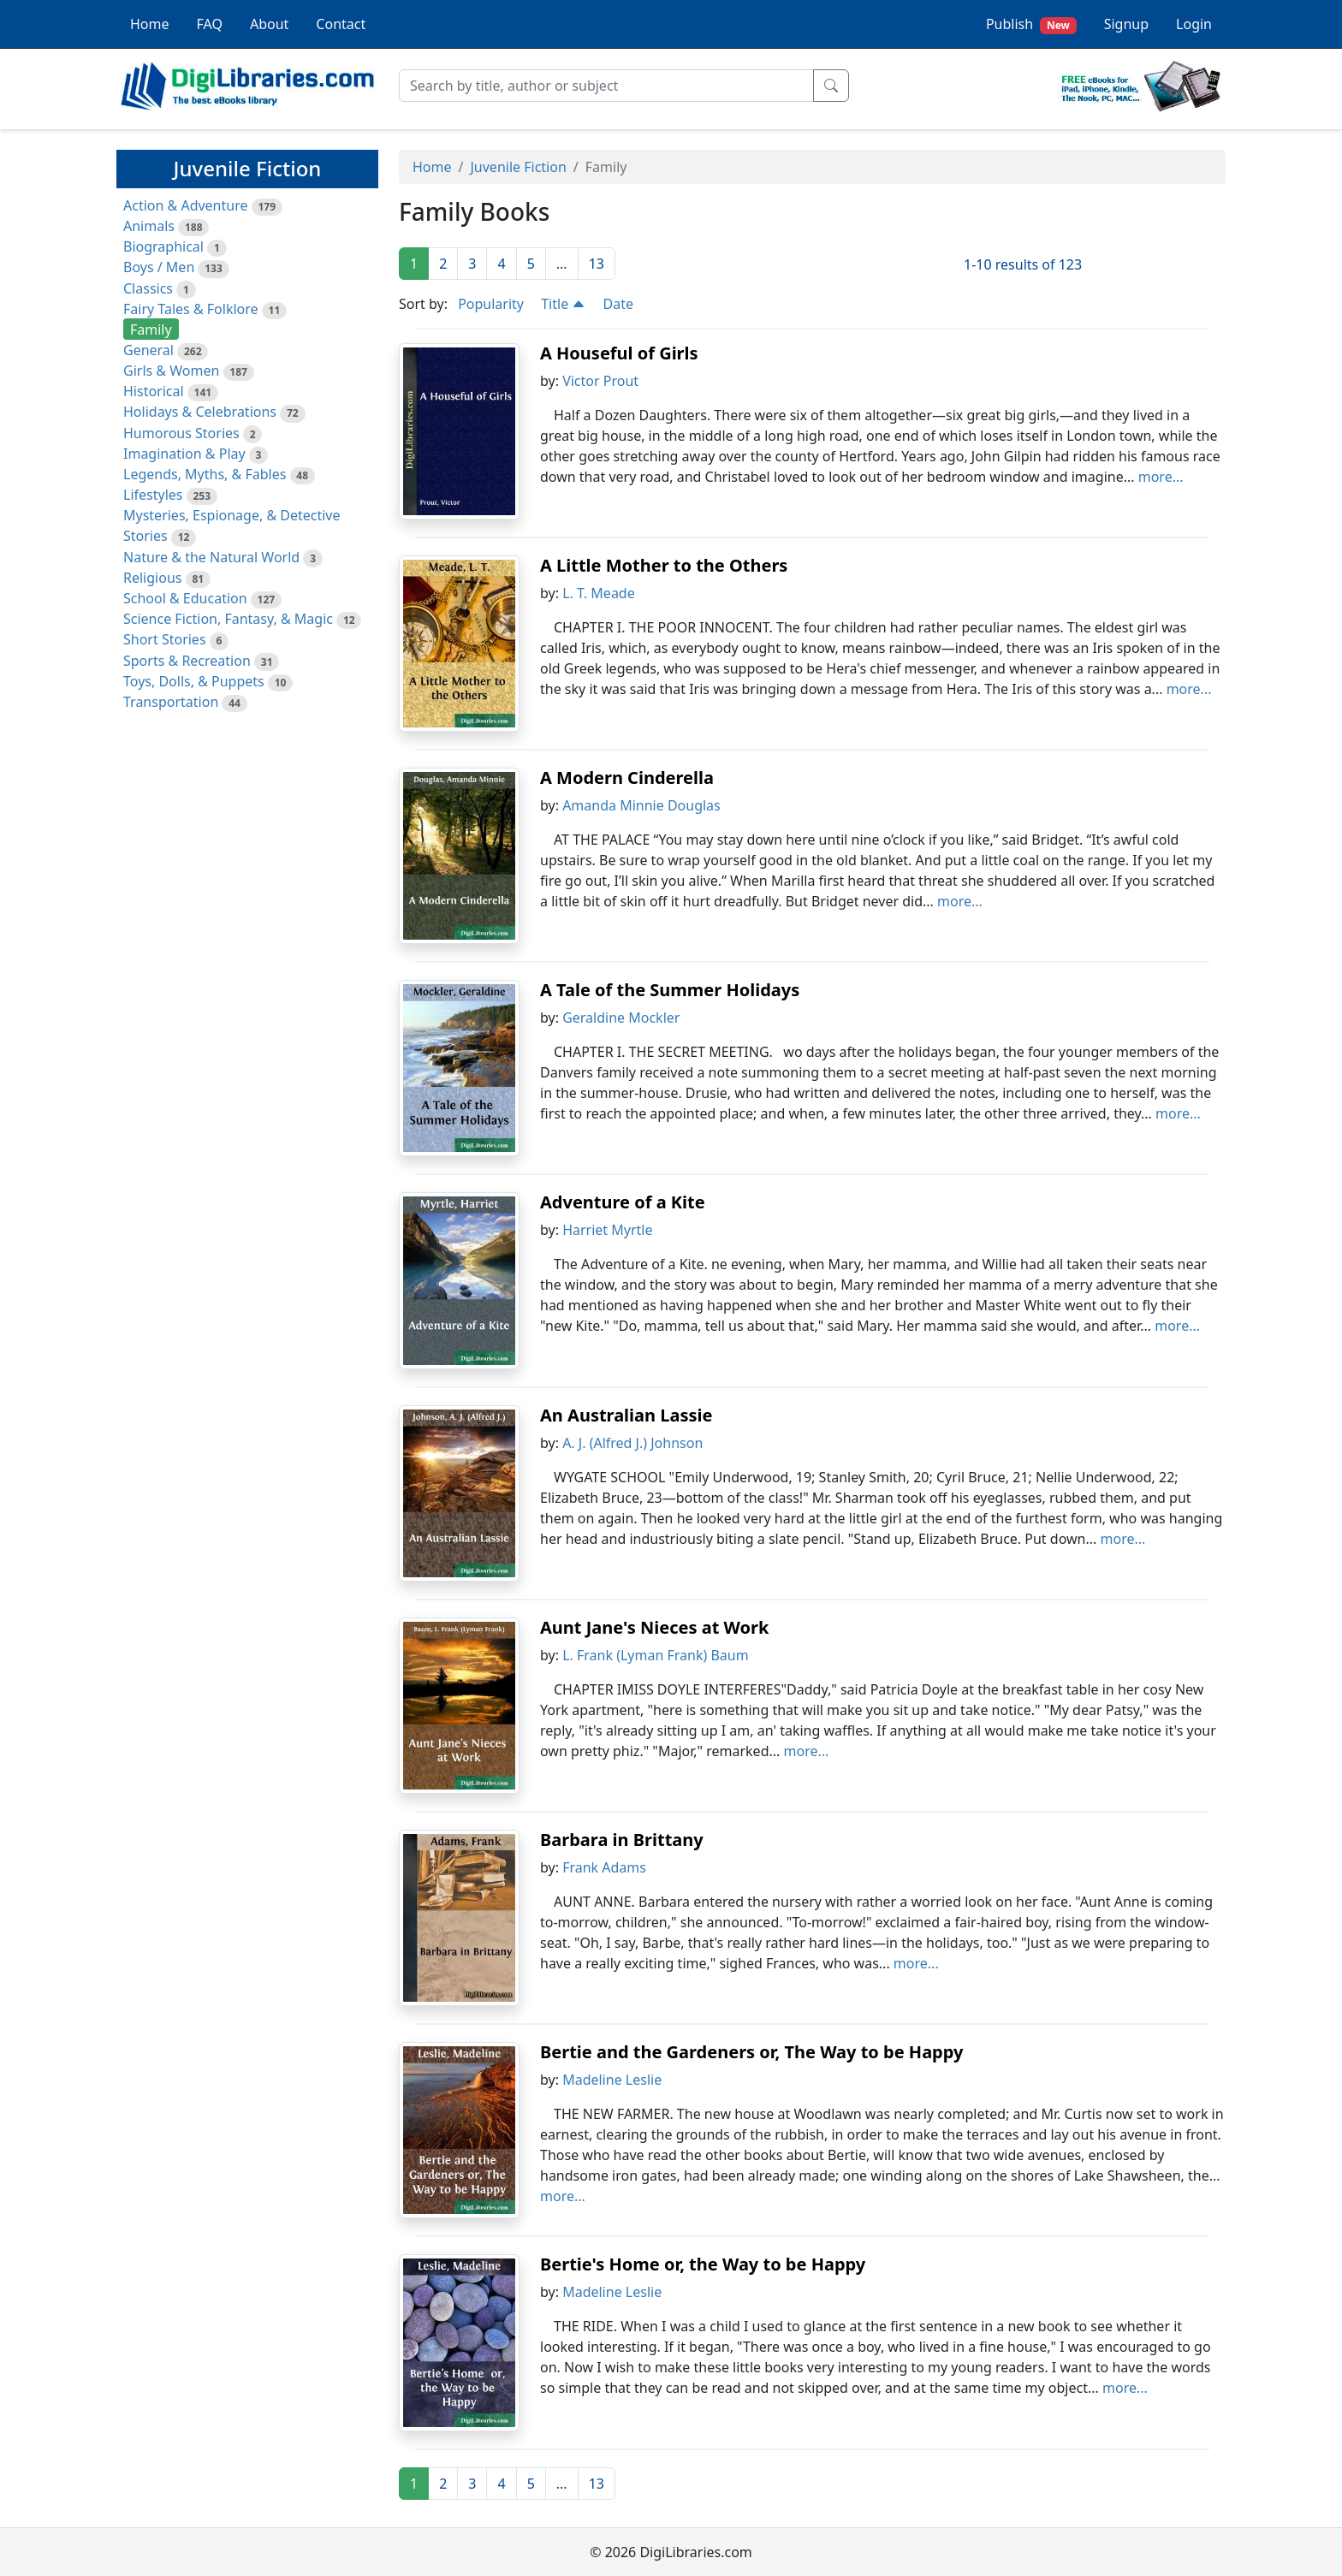 This screenshot has height=2576, width=1342. What do you see at coordinates (607, 1229) in the screenshot?
I see `Harriet Myrtle` at bounding box center [607, 1229].